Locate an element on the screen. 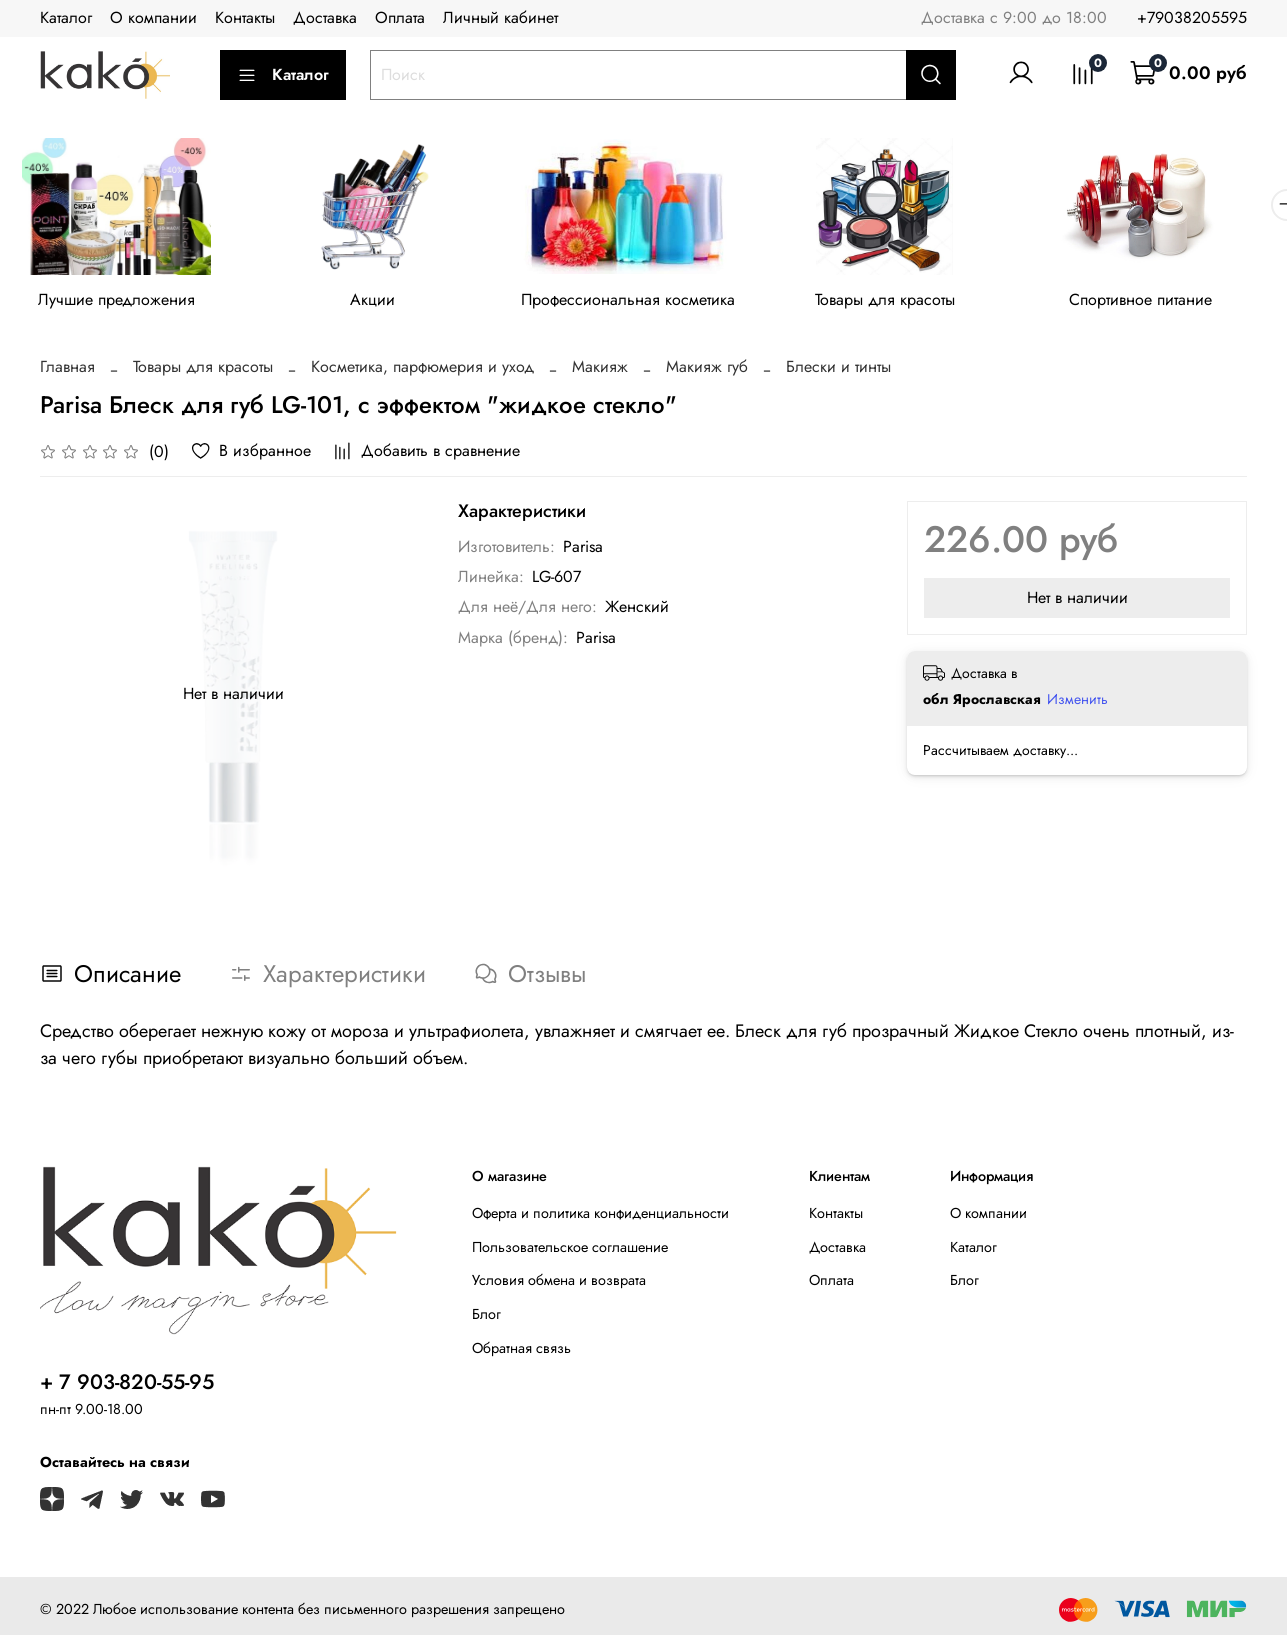 This screenshot has height=1635, width=1287. Контакты is located at coordinates (245, 17).